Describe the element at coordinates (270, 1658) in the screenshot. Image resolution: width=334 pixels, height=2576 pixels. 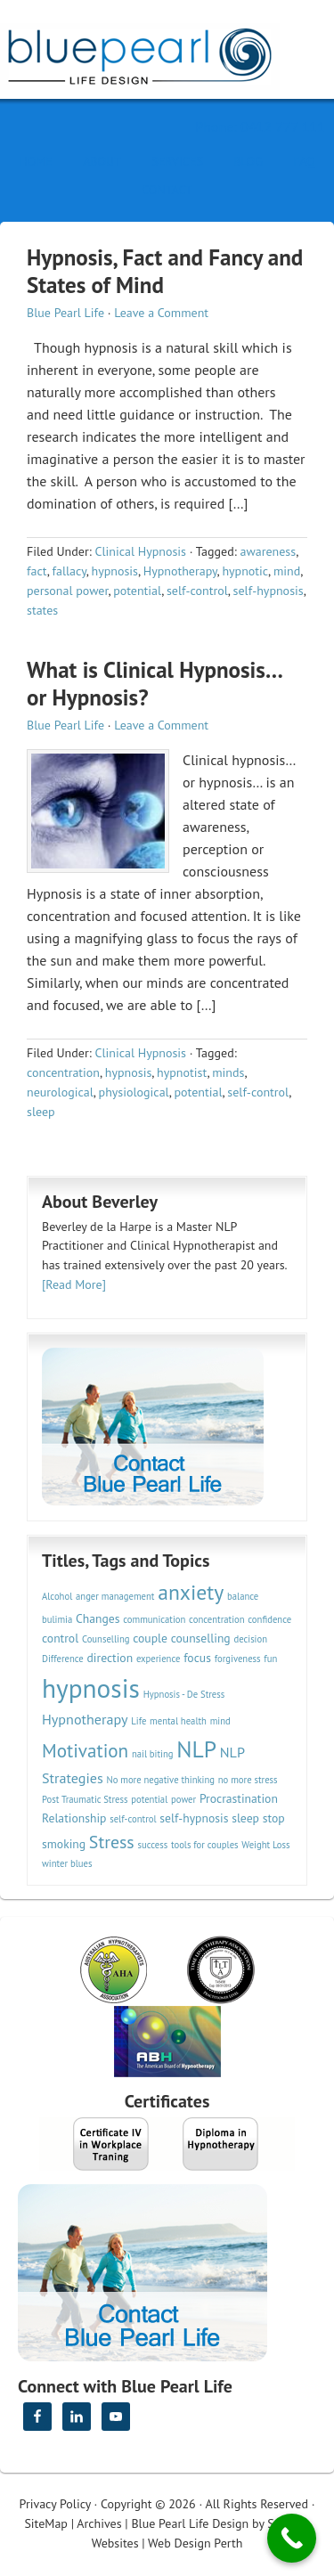
I see `fun [fun (2 items)]` at that location.